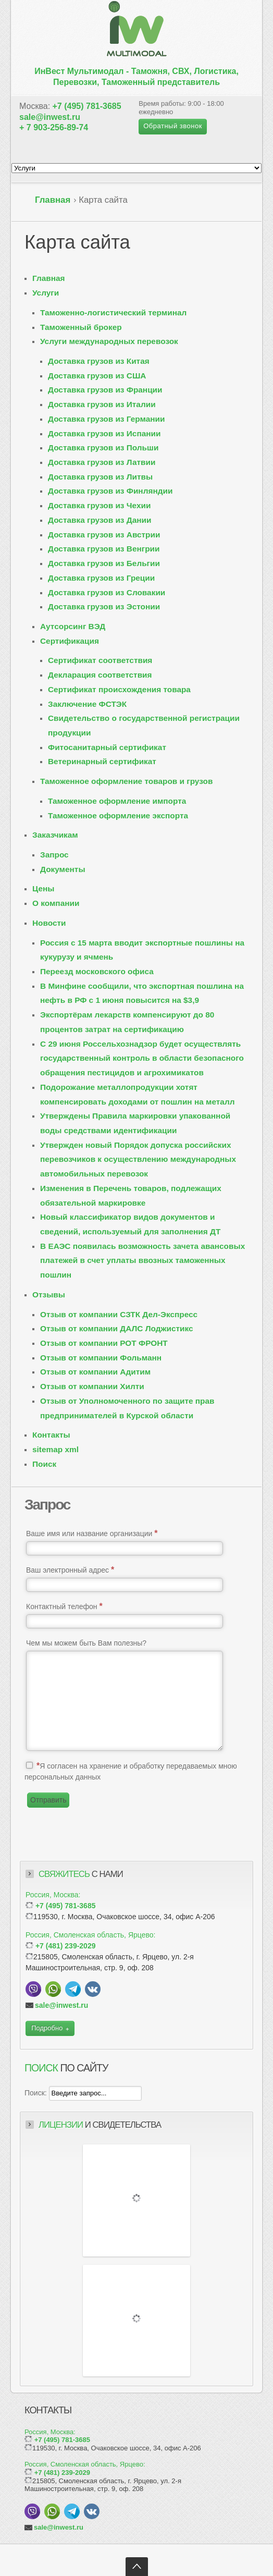  What do you see at coordinates (106, 592) in the screenshot?
I see `Доставка грузов из Словакии` at bounding box center [106, 592].